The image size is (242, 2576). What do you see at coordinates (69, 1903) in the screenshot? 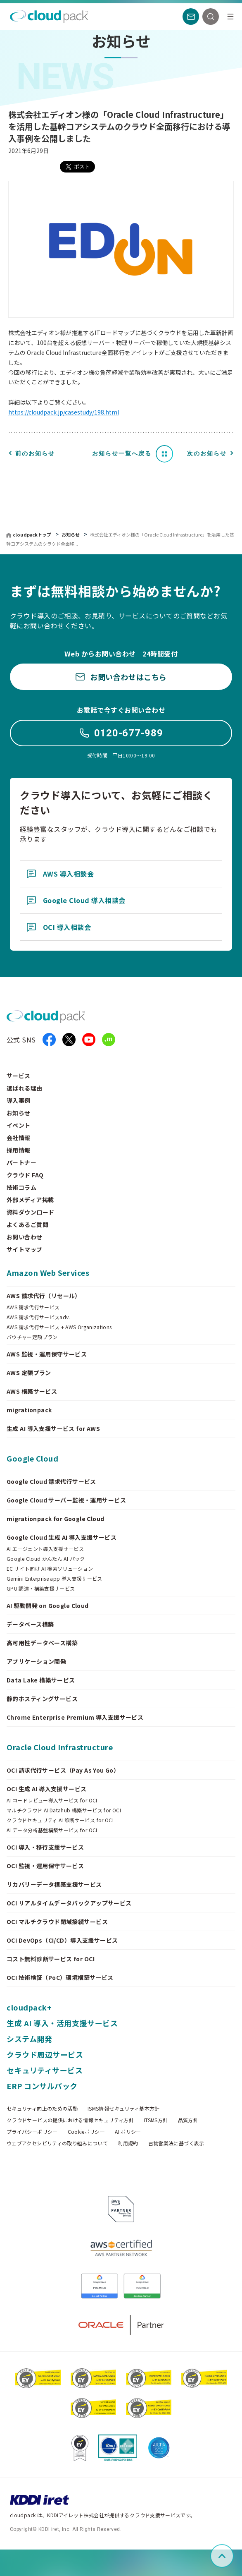
I see `OCI リアルタイムデータバックアップサービス` at bounding box center [69, 1903].